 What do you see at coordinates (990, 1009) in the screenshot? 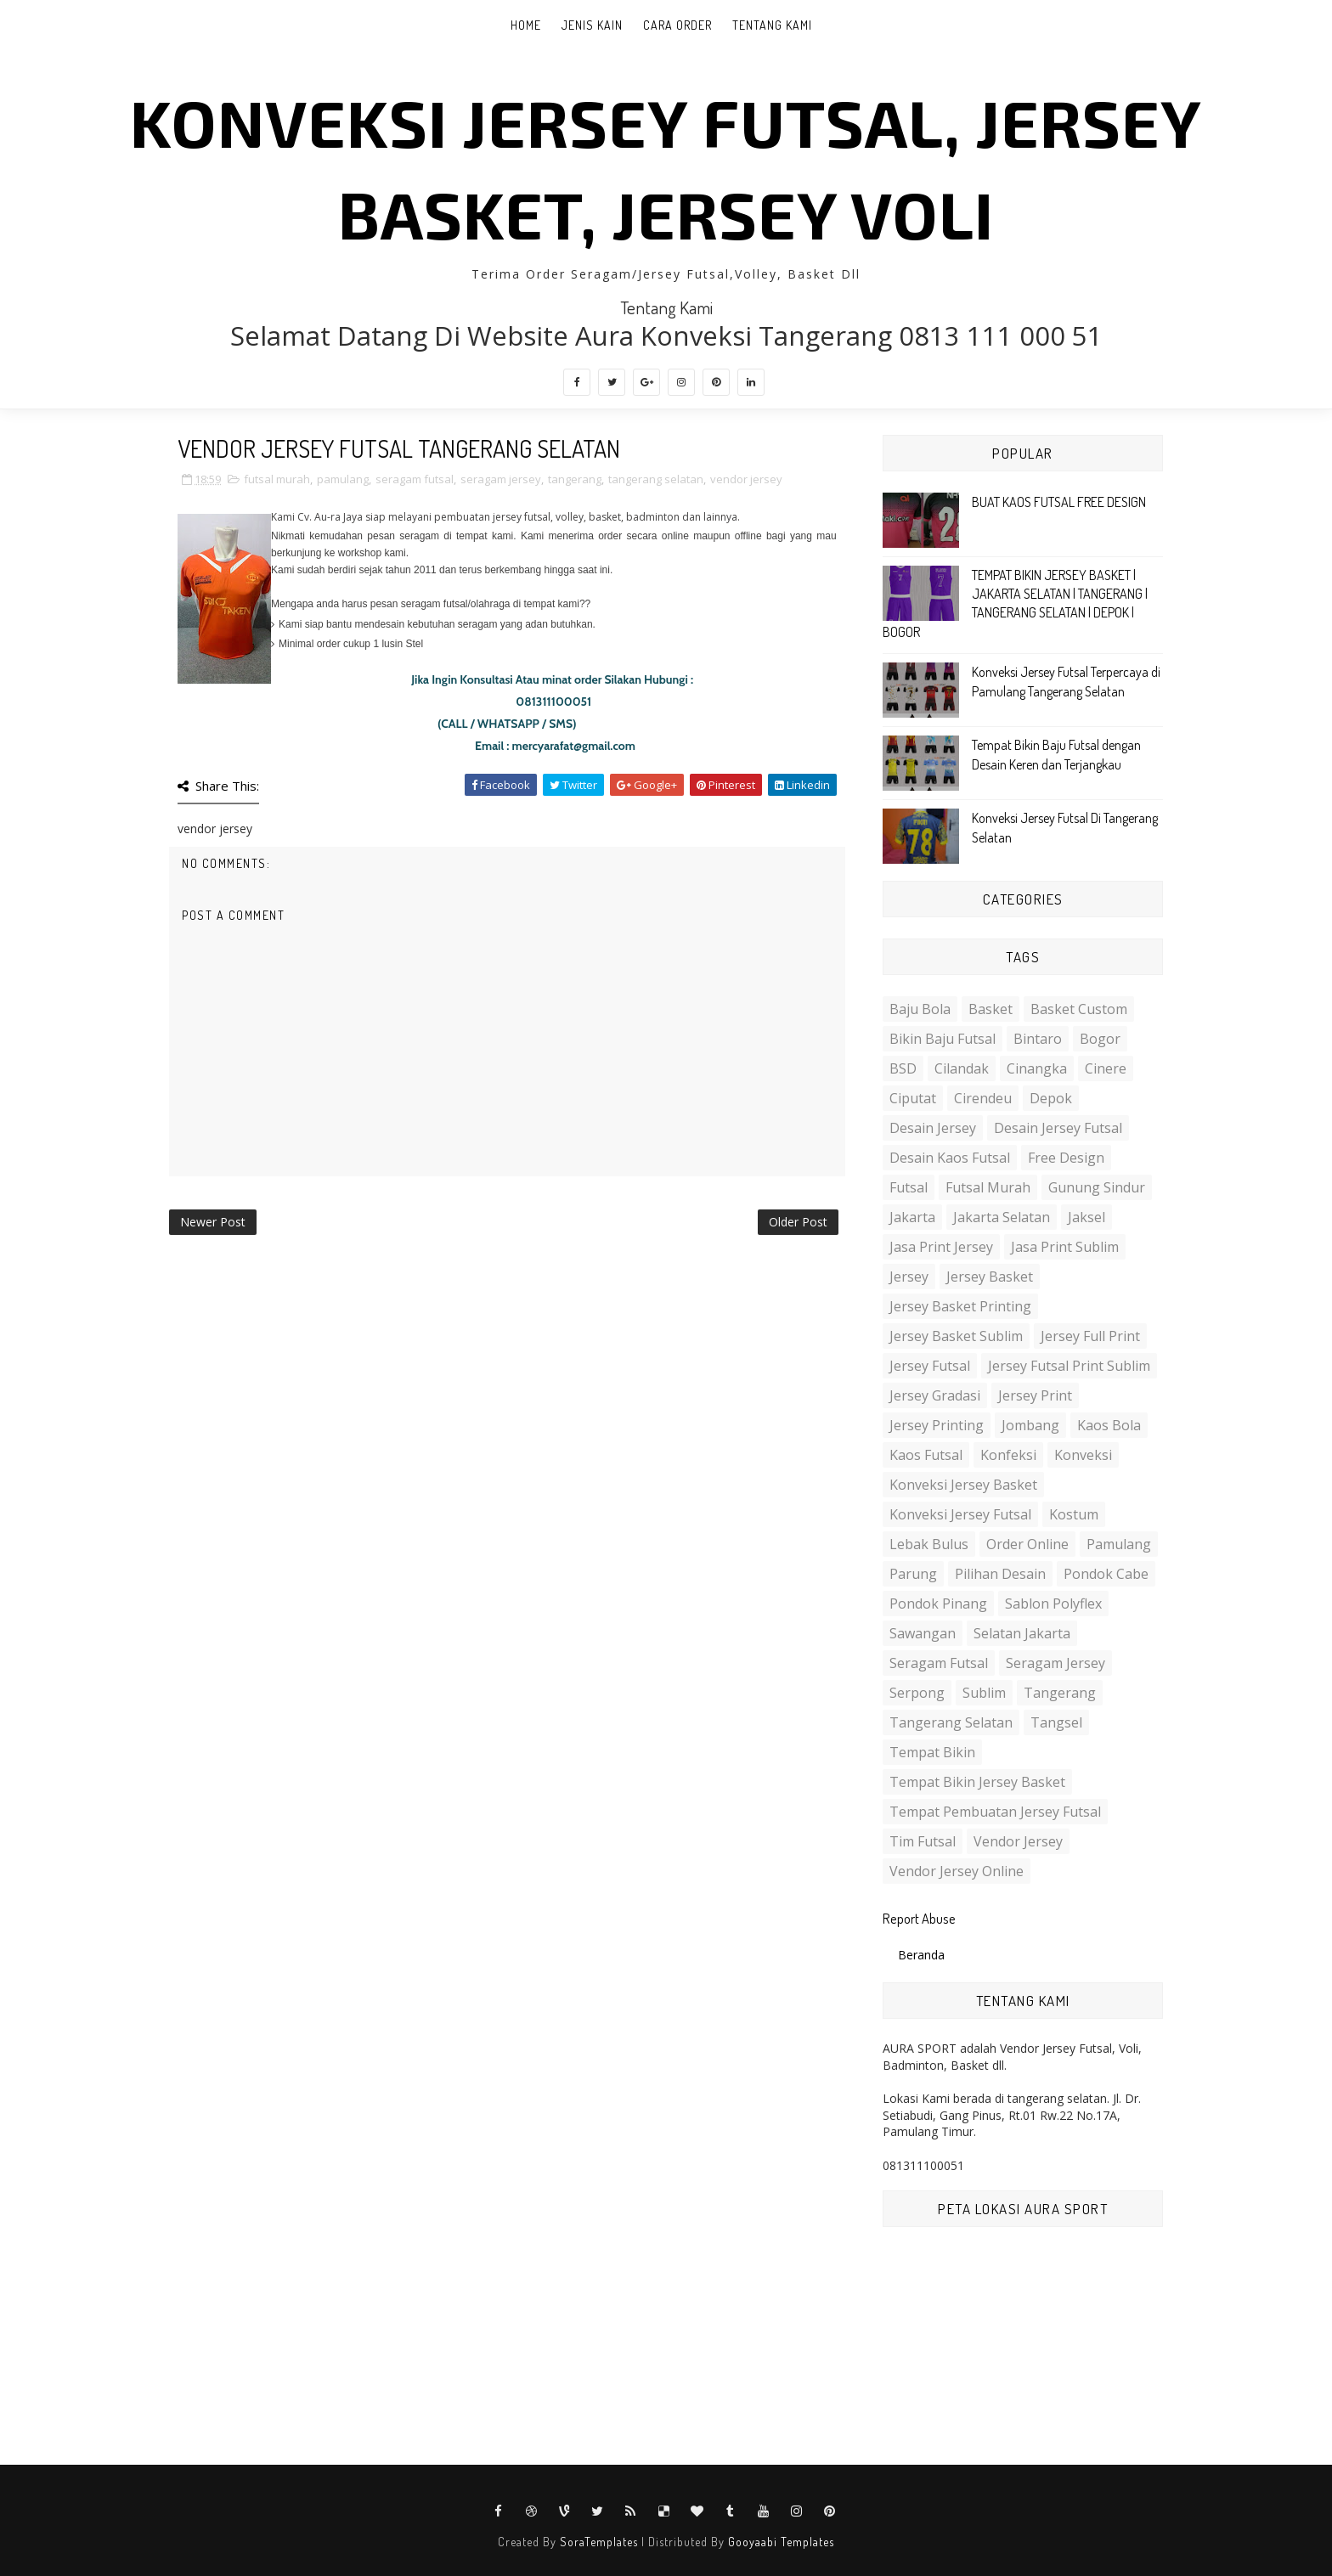
I see `basket` at bounding box center [990, 1009].